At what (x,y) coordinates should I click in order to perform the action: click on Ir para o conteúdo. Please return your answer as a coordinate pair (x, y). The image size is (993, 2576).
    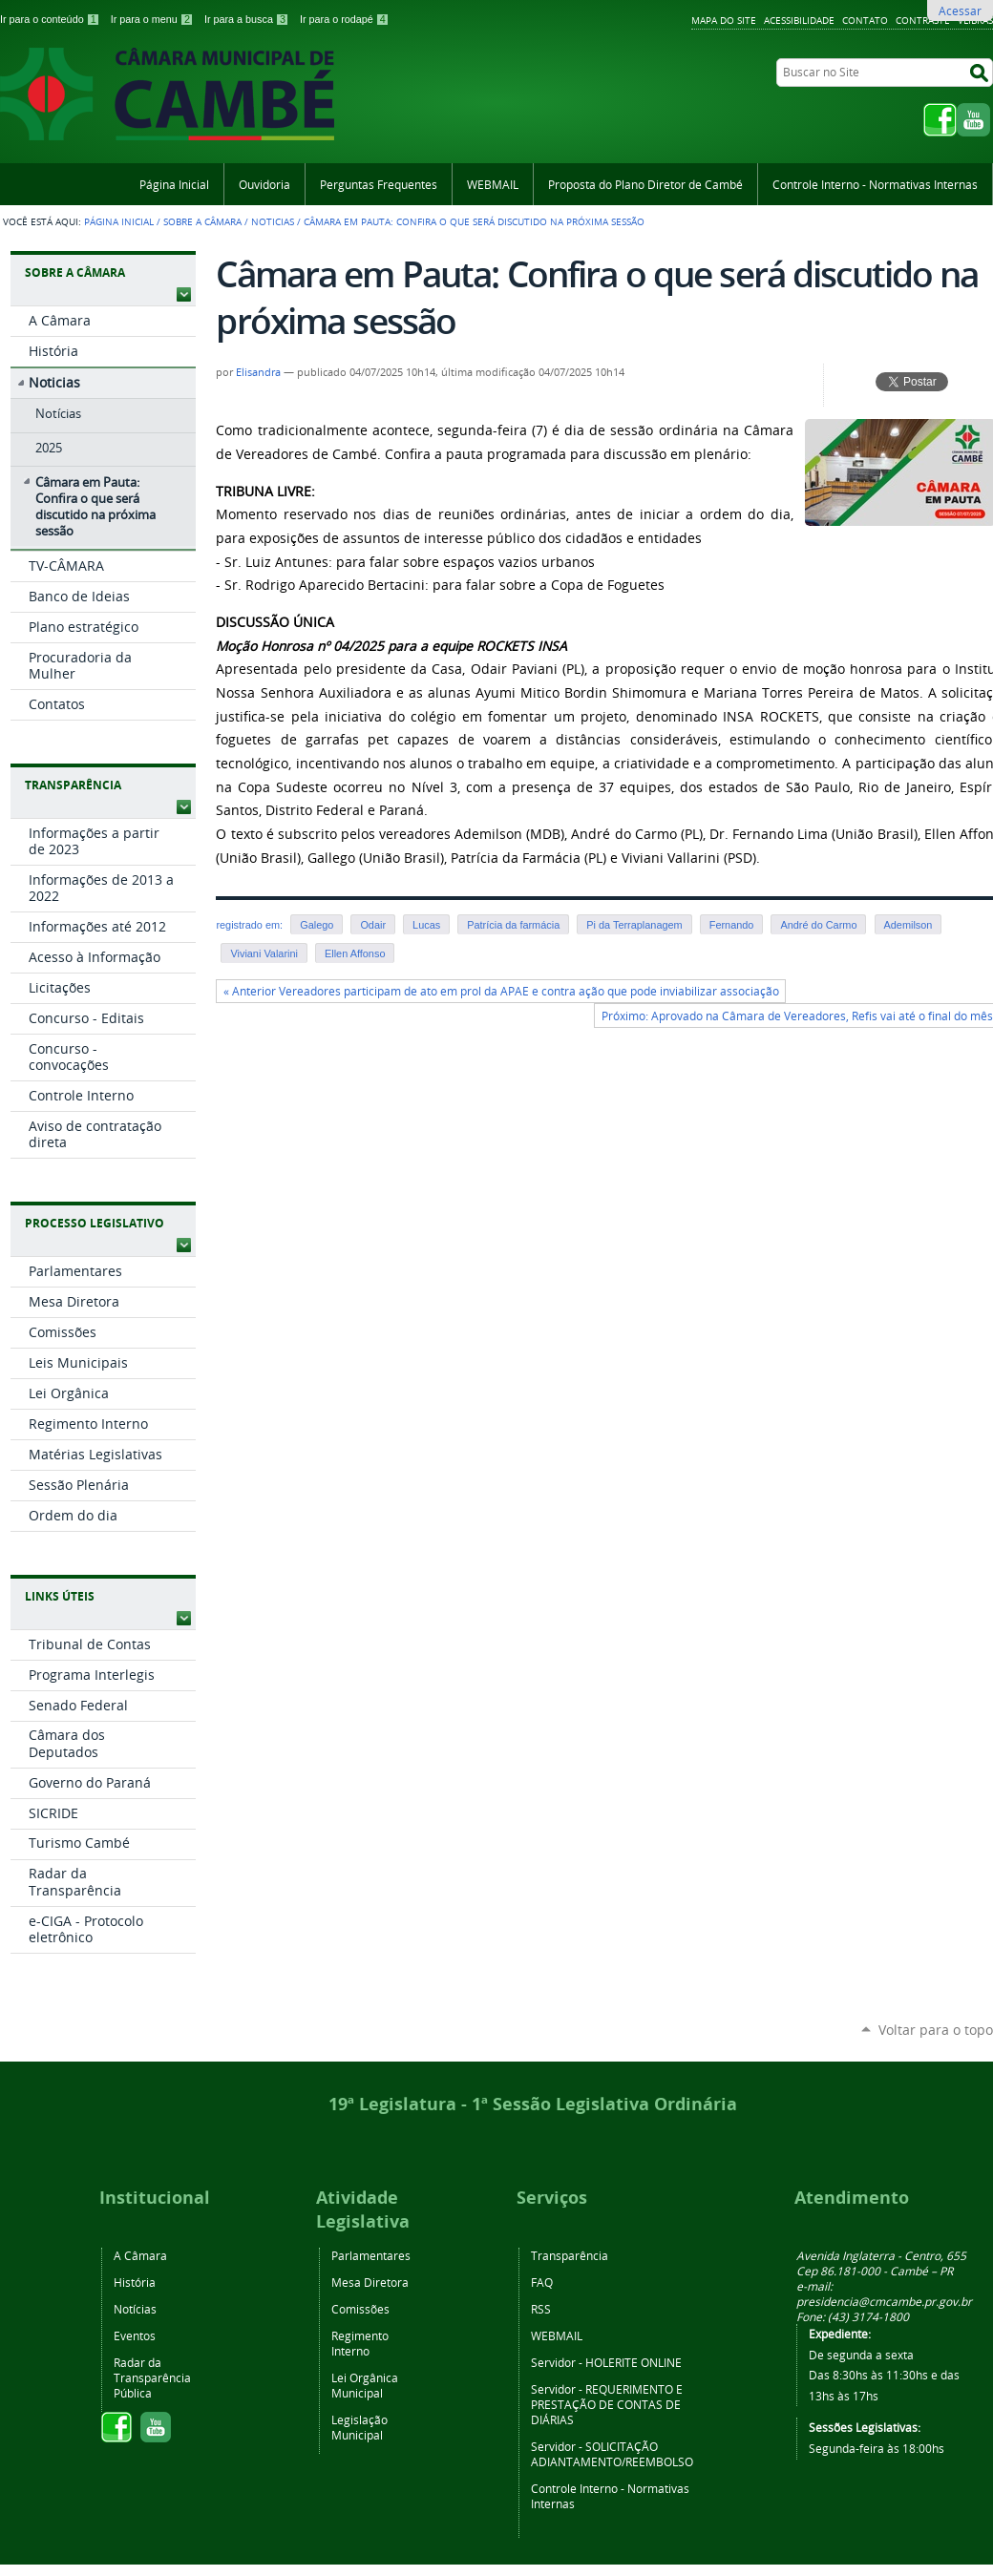
    Looking at the image, I should click on (51, 19).